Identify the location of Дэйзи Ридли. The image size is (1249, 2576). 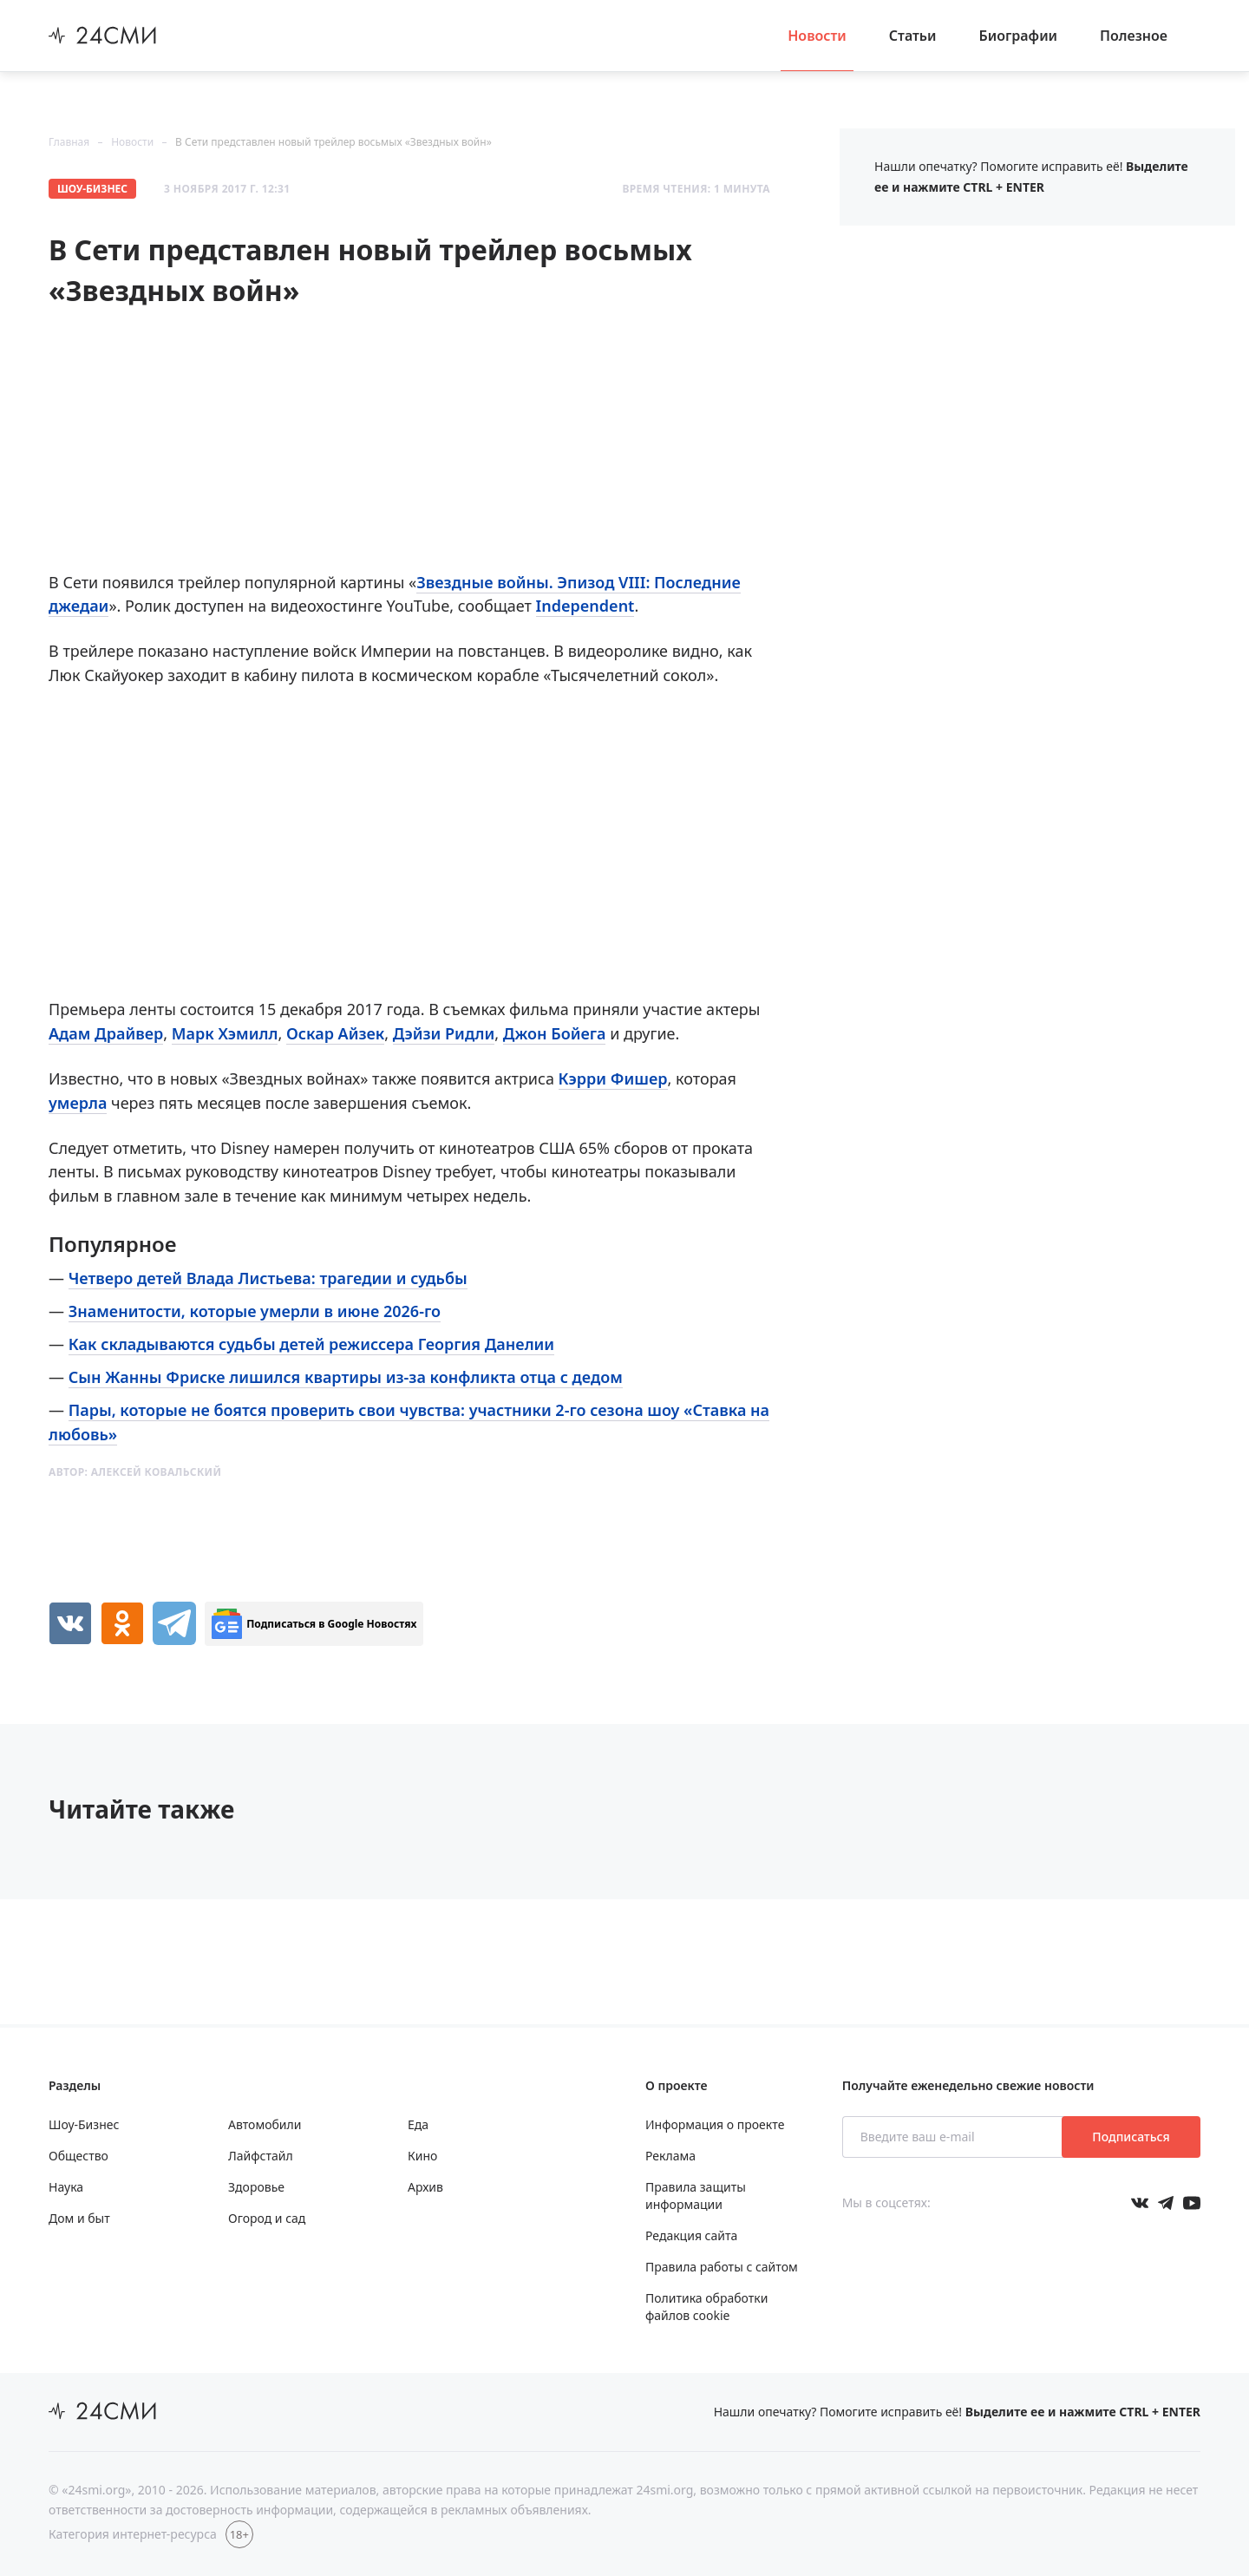
(444, 1033).